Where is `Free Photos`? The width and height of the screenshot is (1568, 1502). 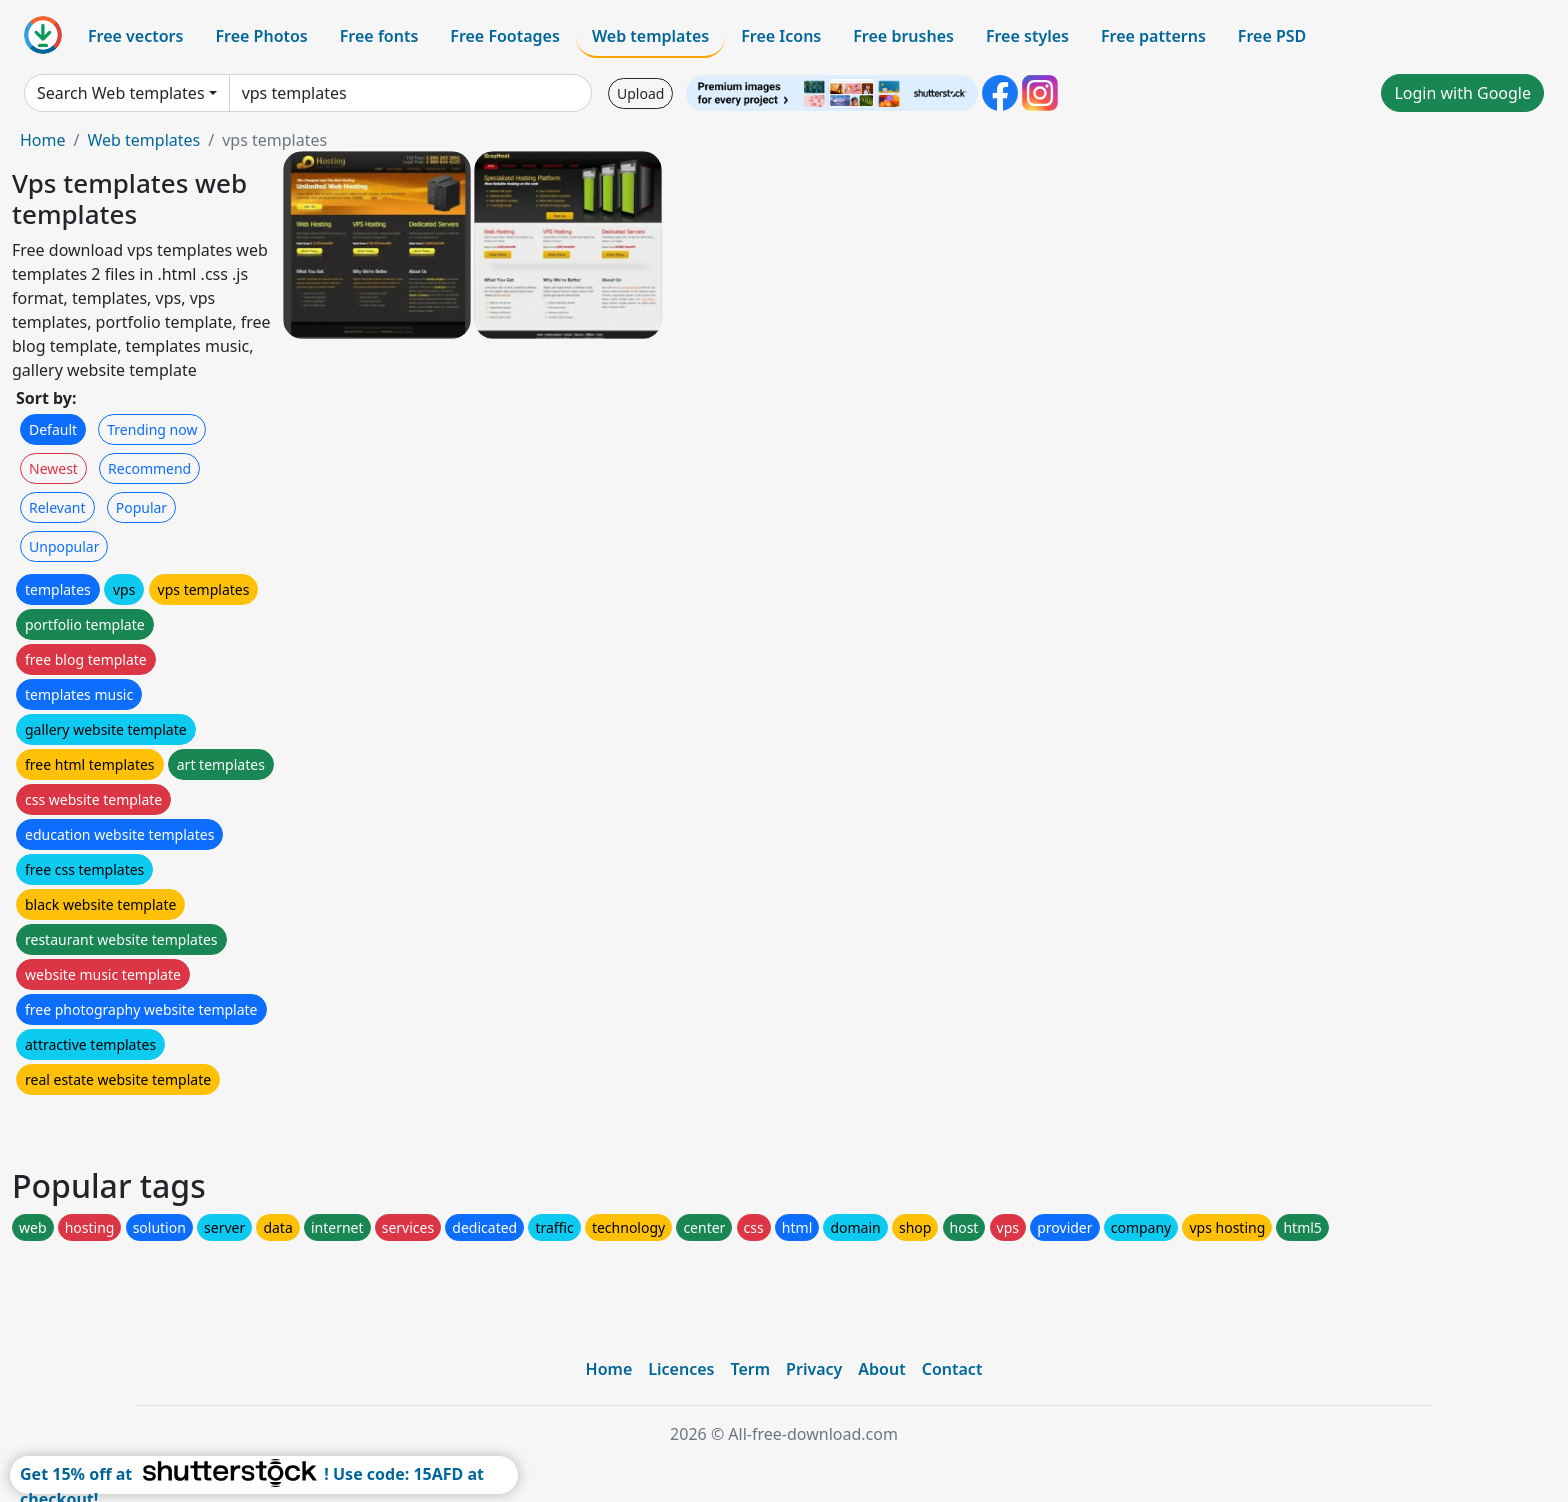 Free Photos is located at coordinates (261, 36).